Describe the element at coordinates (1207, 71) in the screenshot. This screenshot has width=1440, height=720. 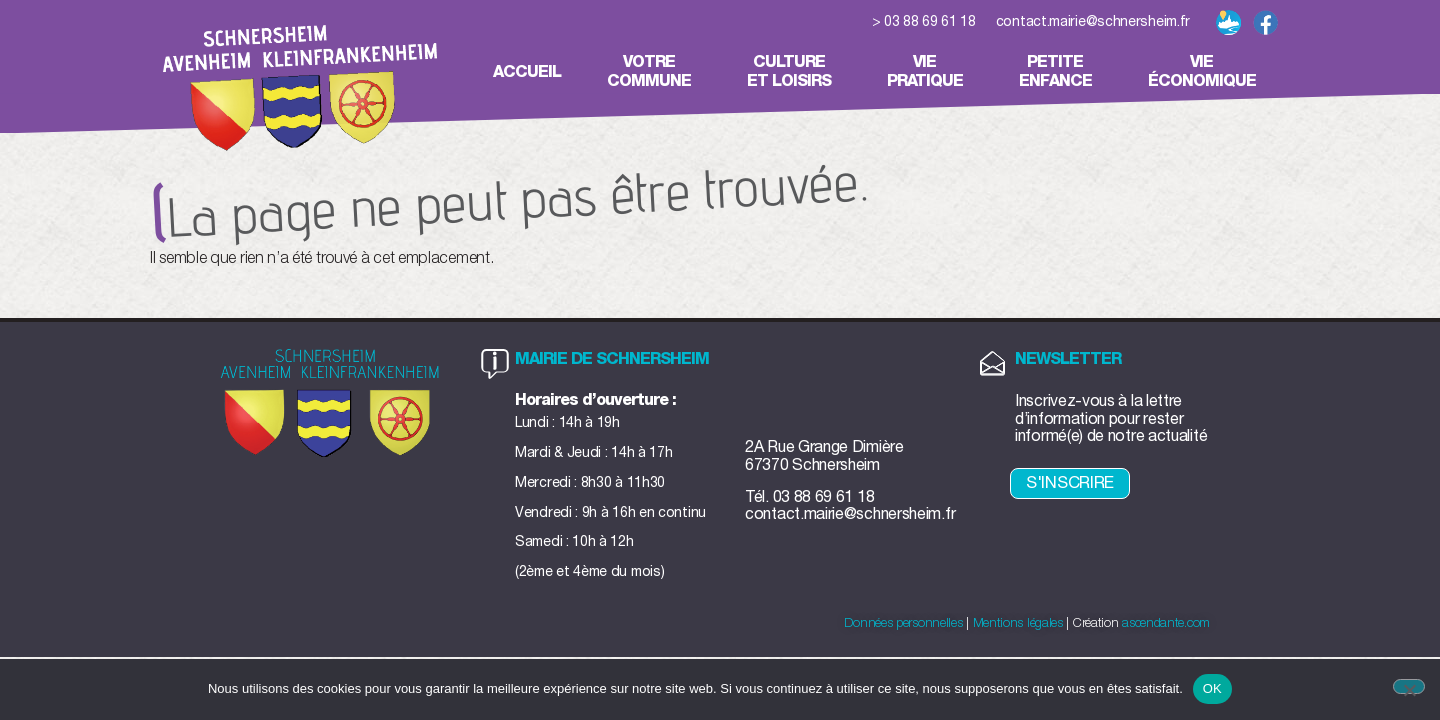
I see `Vieéconomique` at that location.